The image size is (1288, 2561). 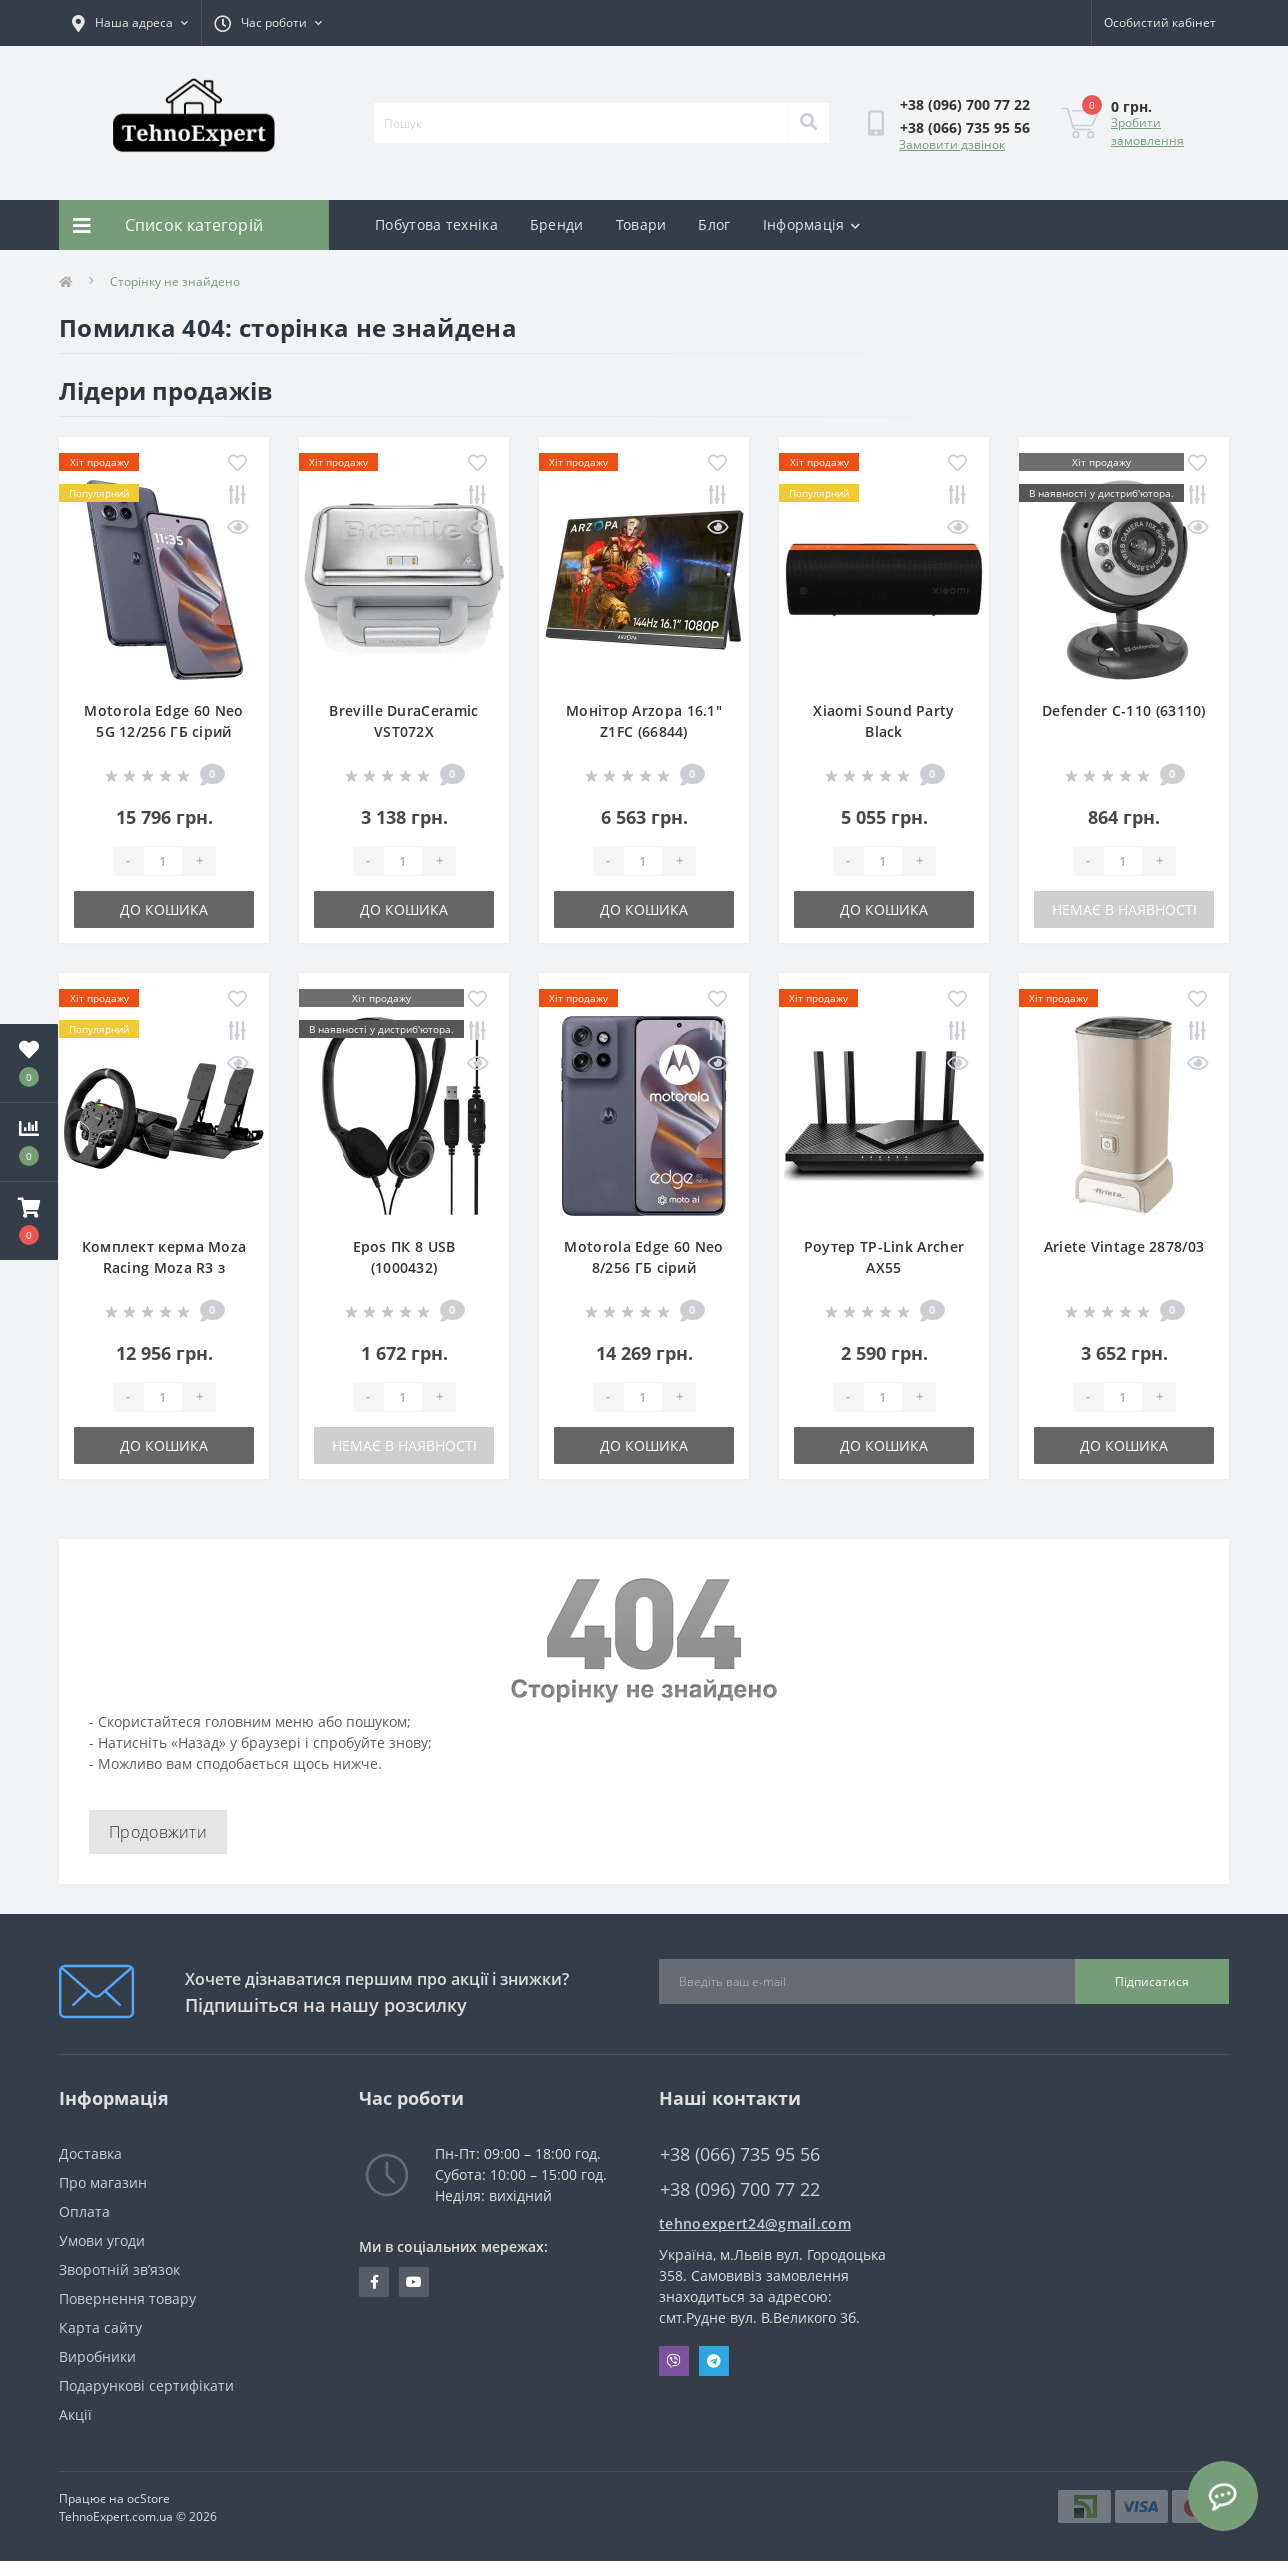 What do you see at coordinates (641, 224) in the screenshot?
I see `Товари` at bounding box center [641, 224].